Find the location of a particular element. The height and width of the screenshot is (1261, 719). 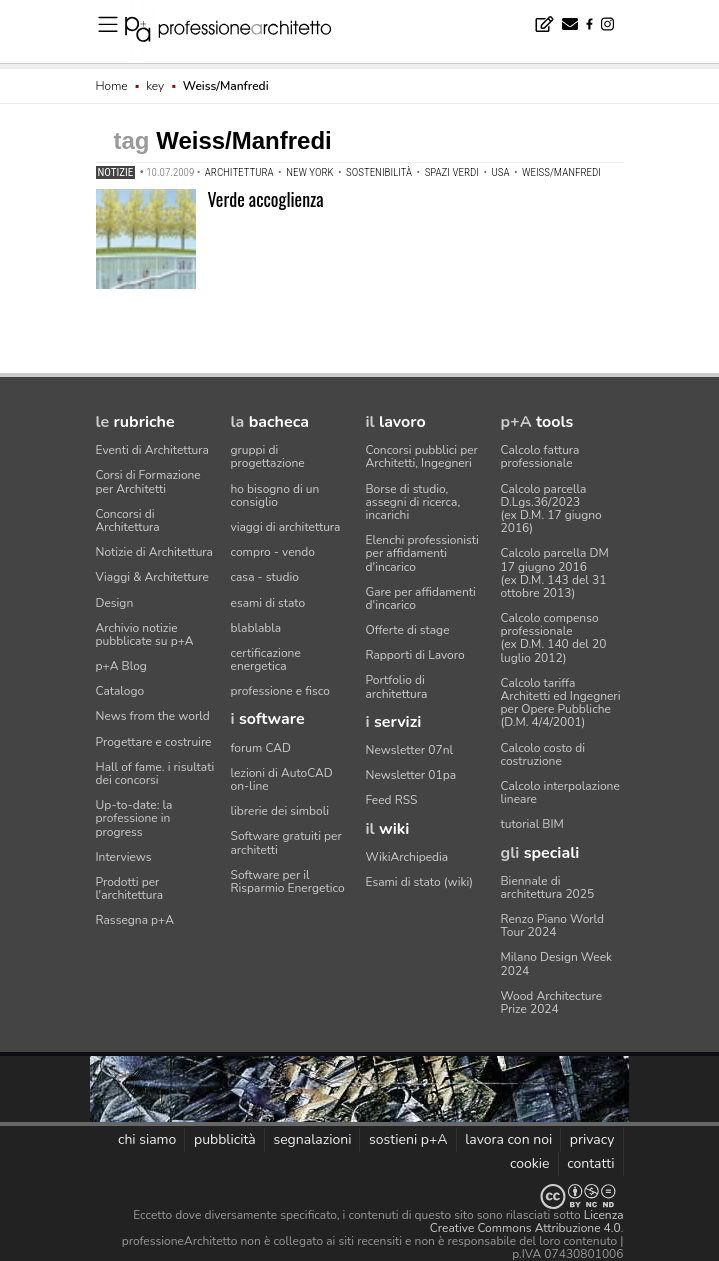

lezioni di AutoCAD on-line is located at coordinates (282, 779).